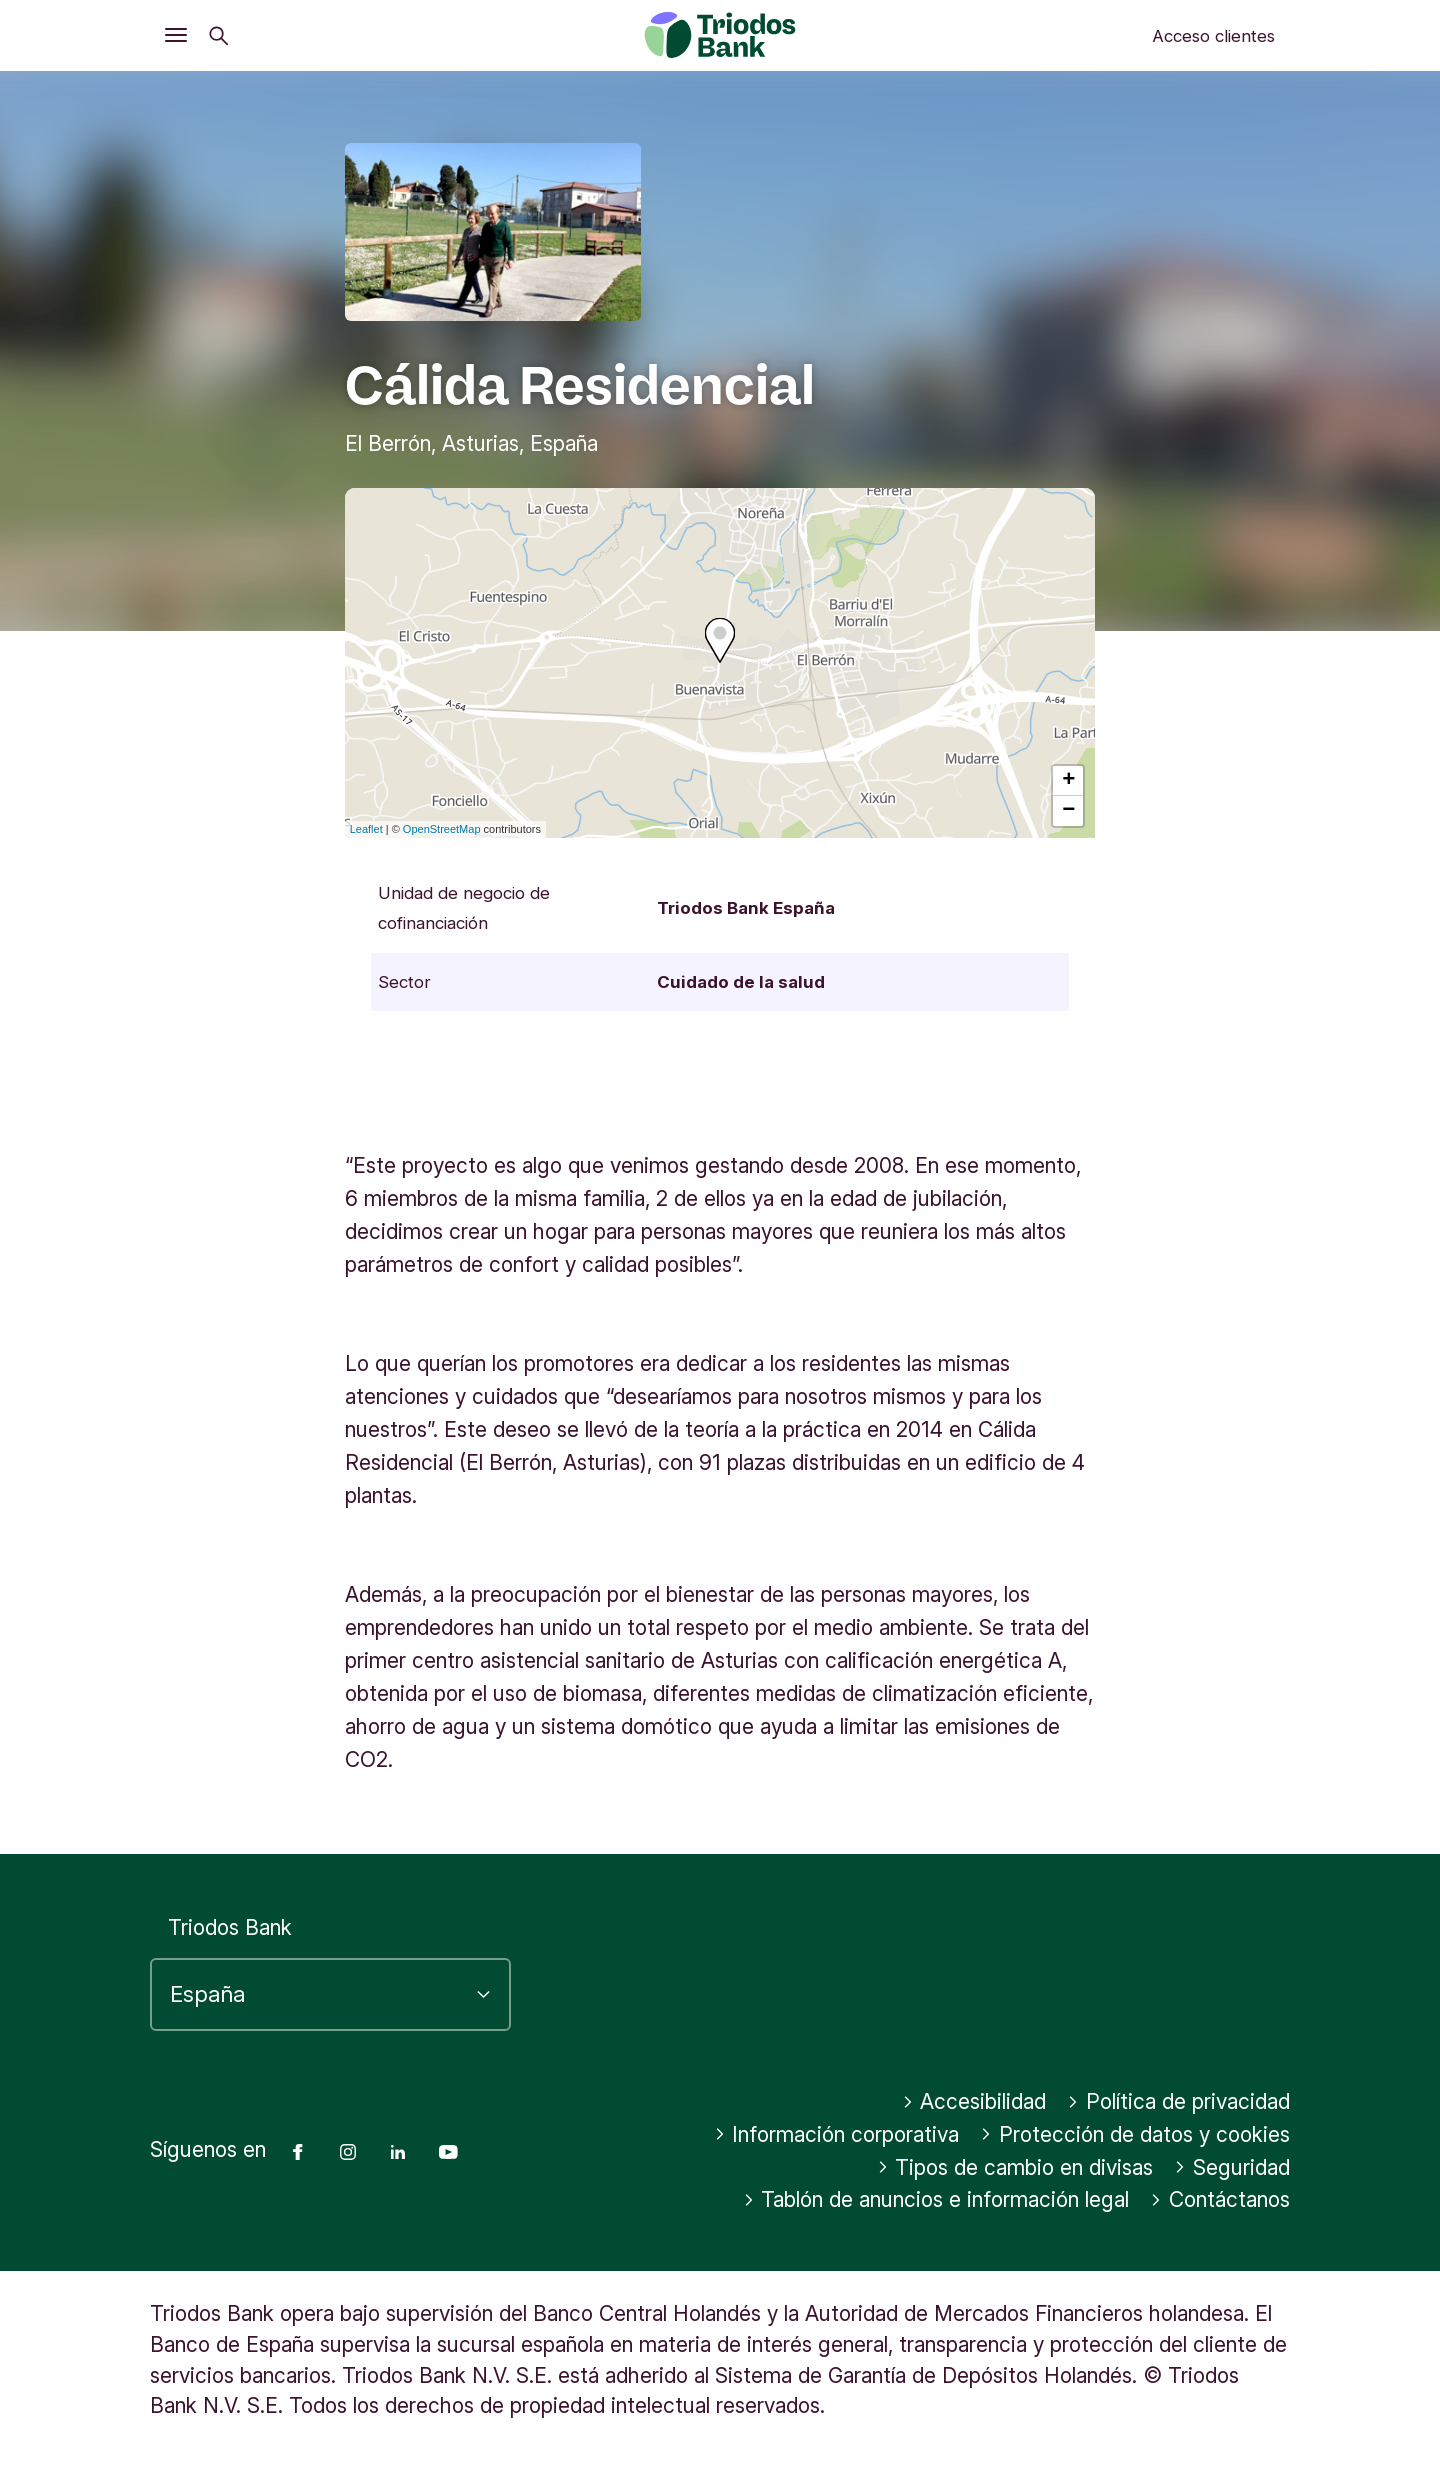  What do you see at coordinates (1068, 781) in the screenshot?
I see `+ [button]` at bounding box center [1068, 781].